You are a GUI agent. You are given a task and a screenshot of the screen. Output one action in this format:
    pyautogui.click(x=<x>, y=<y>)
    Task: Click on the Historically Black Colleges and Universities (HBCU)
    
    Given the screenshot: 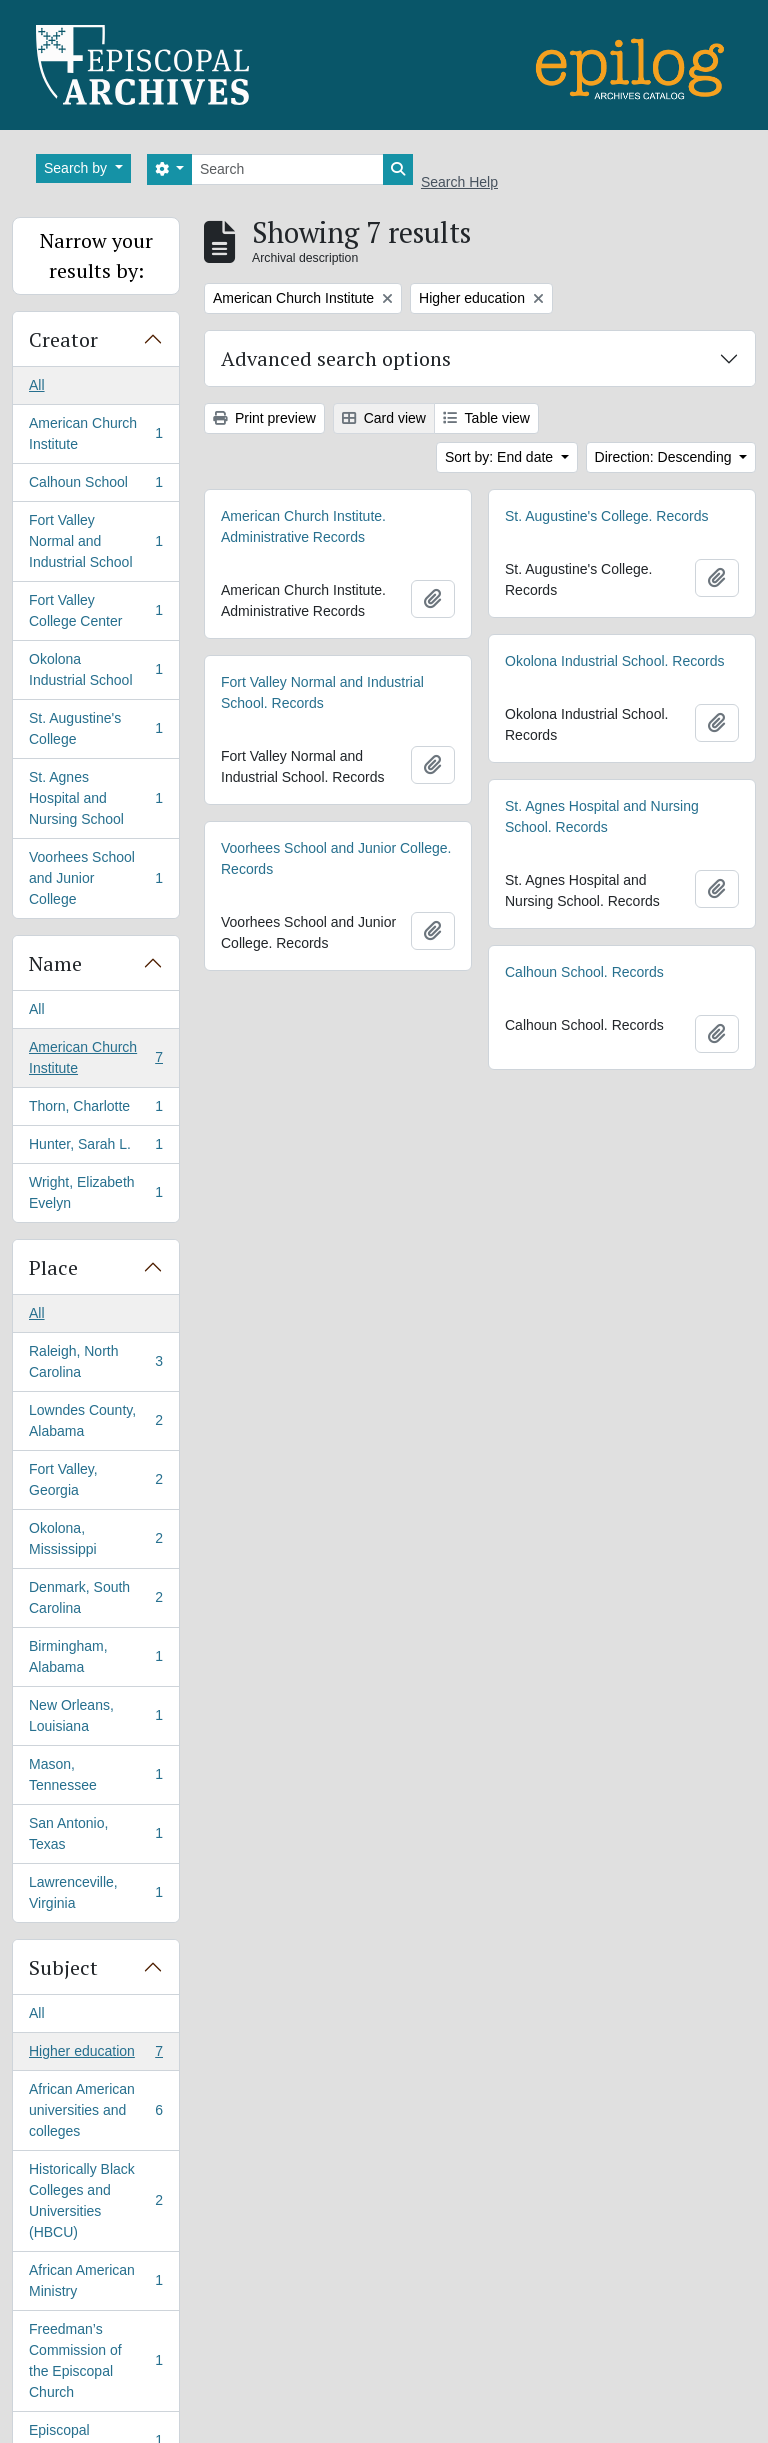 What is the action you would take?
    pyautogui.click(x=95, y=2200)
    